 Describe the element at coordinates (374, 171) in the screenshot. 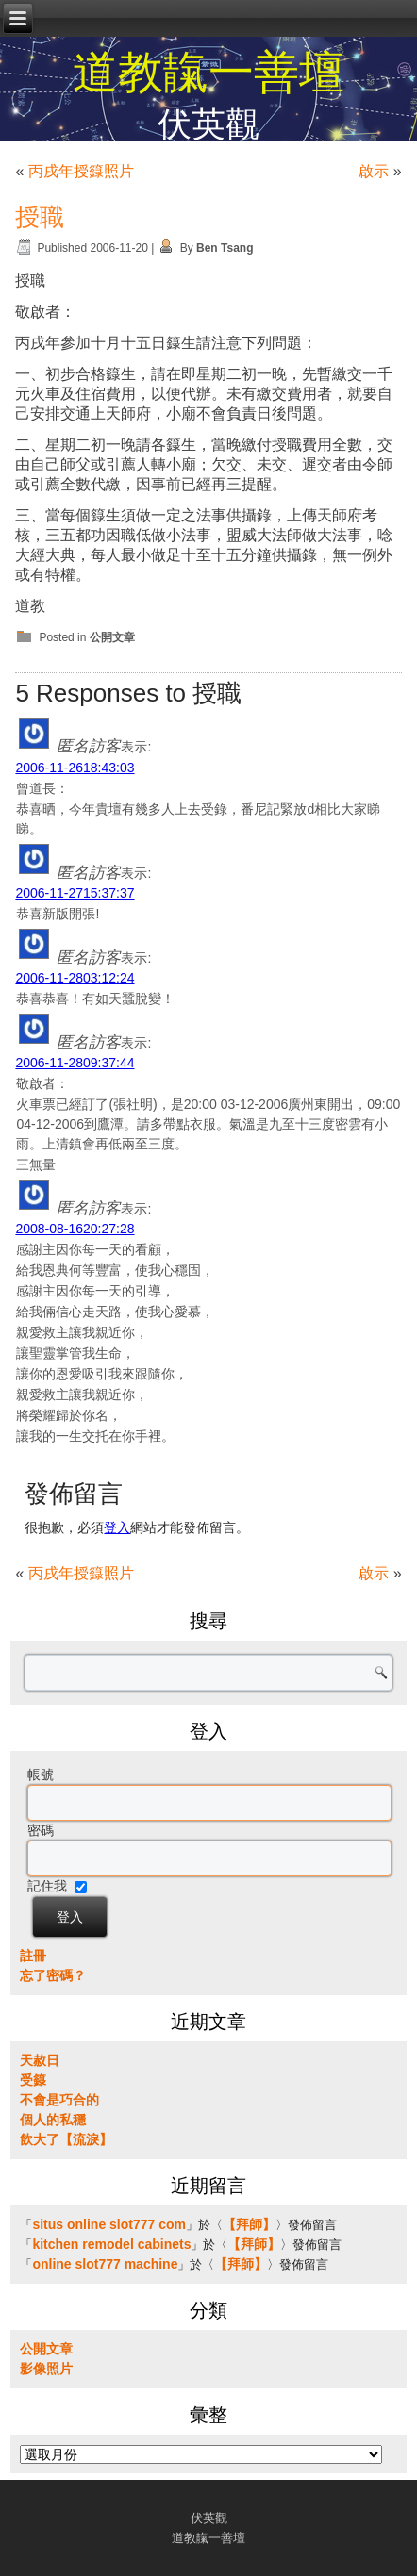

I see `啟示` at that location.